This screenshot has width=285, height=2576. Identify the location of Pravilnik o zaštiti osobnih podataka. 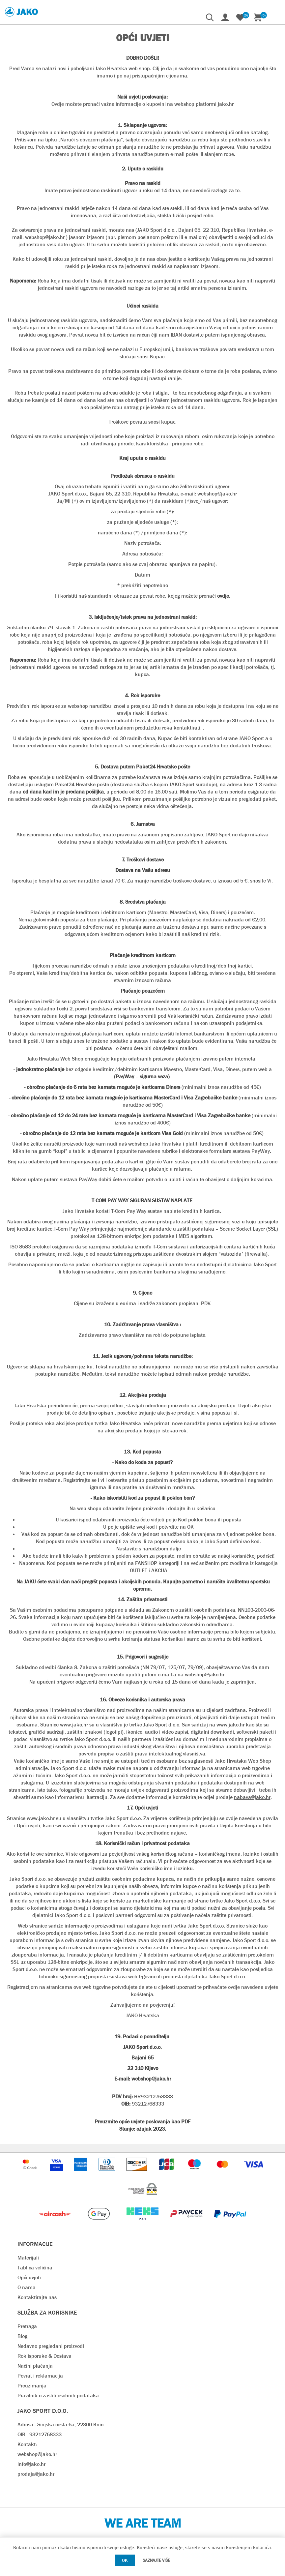
(58, 2395).